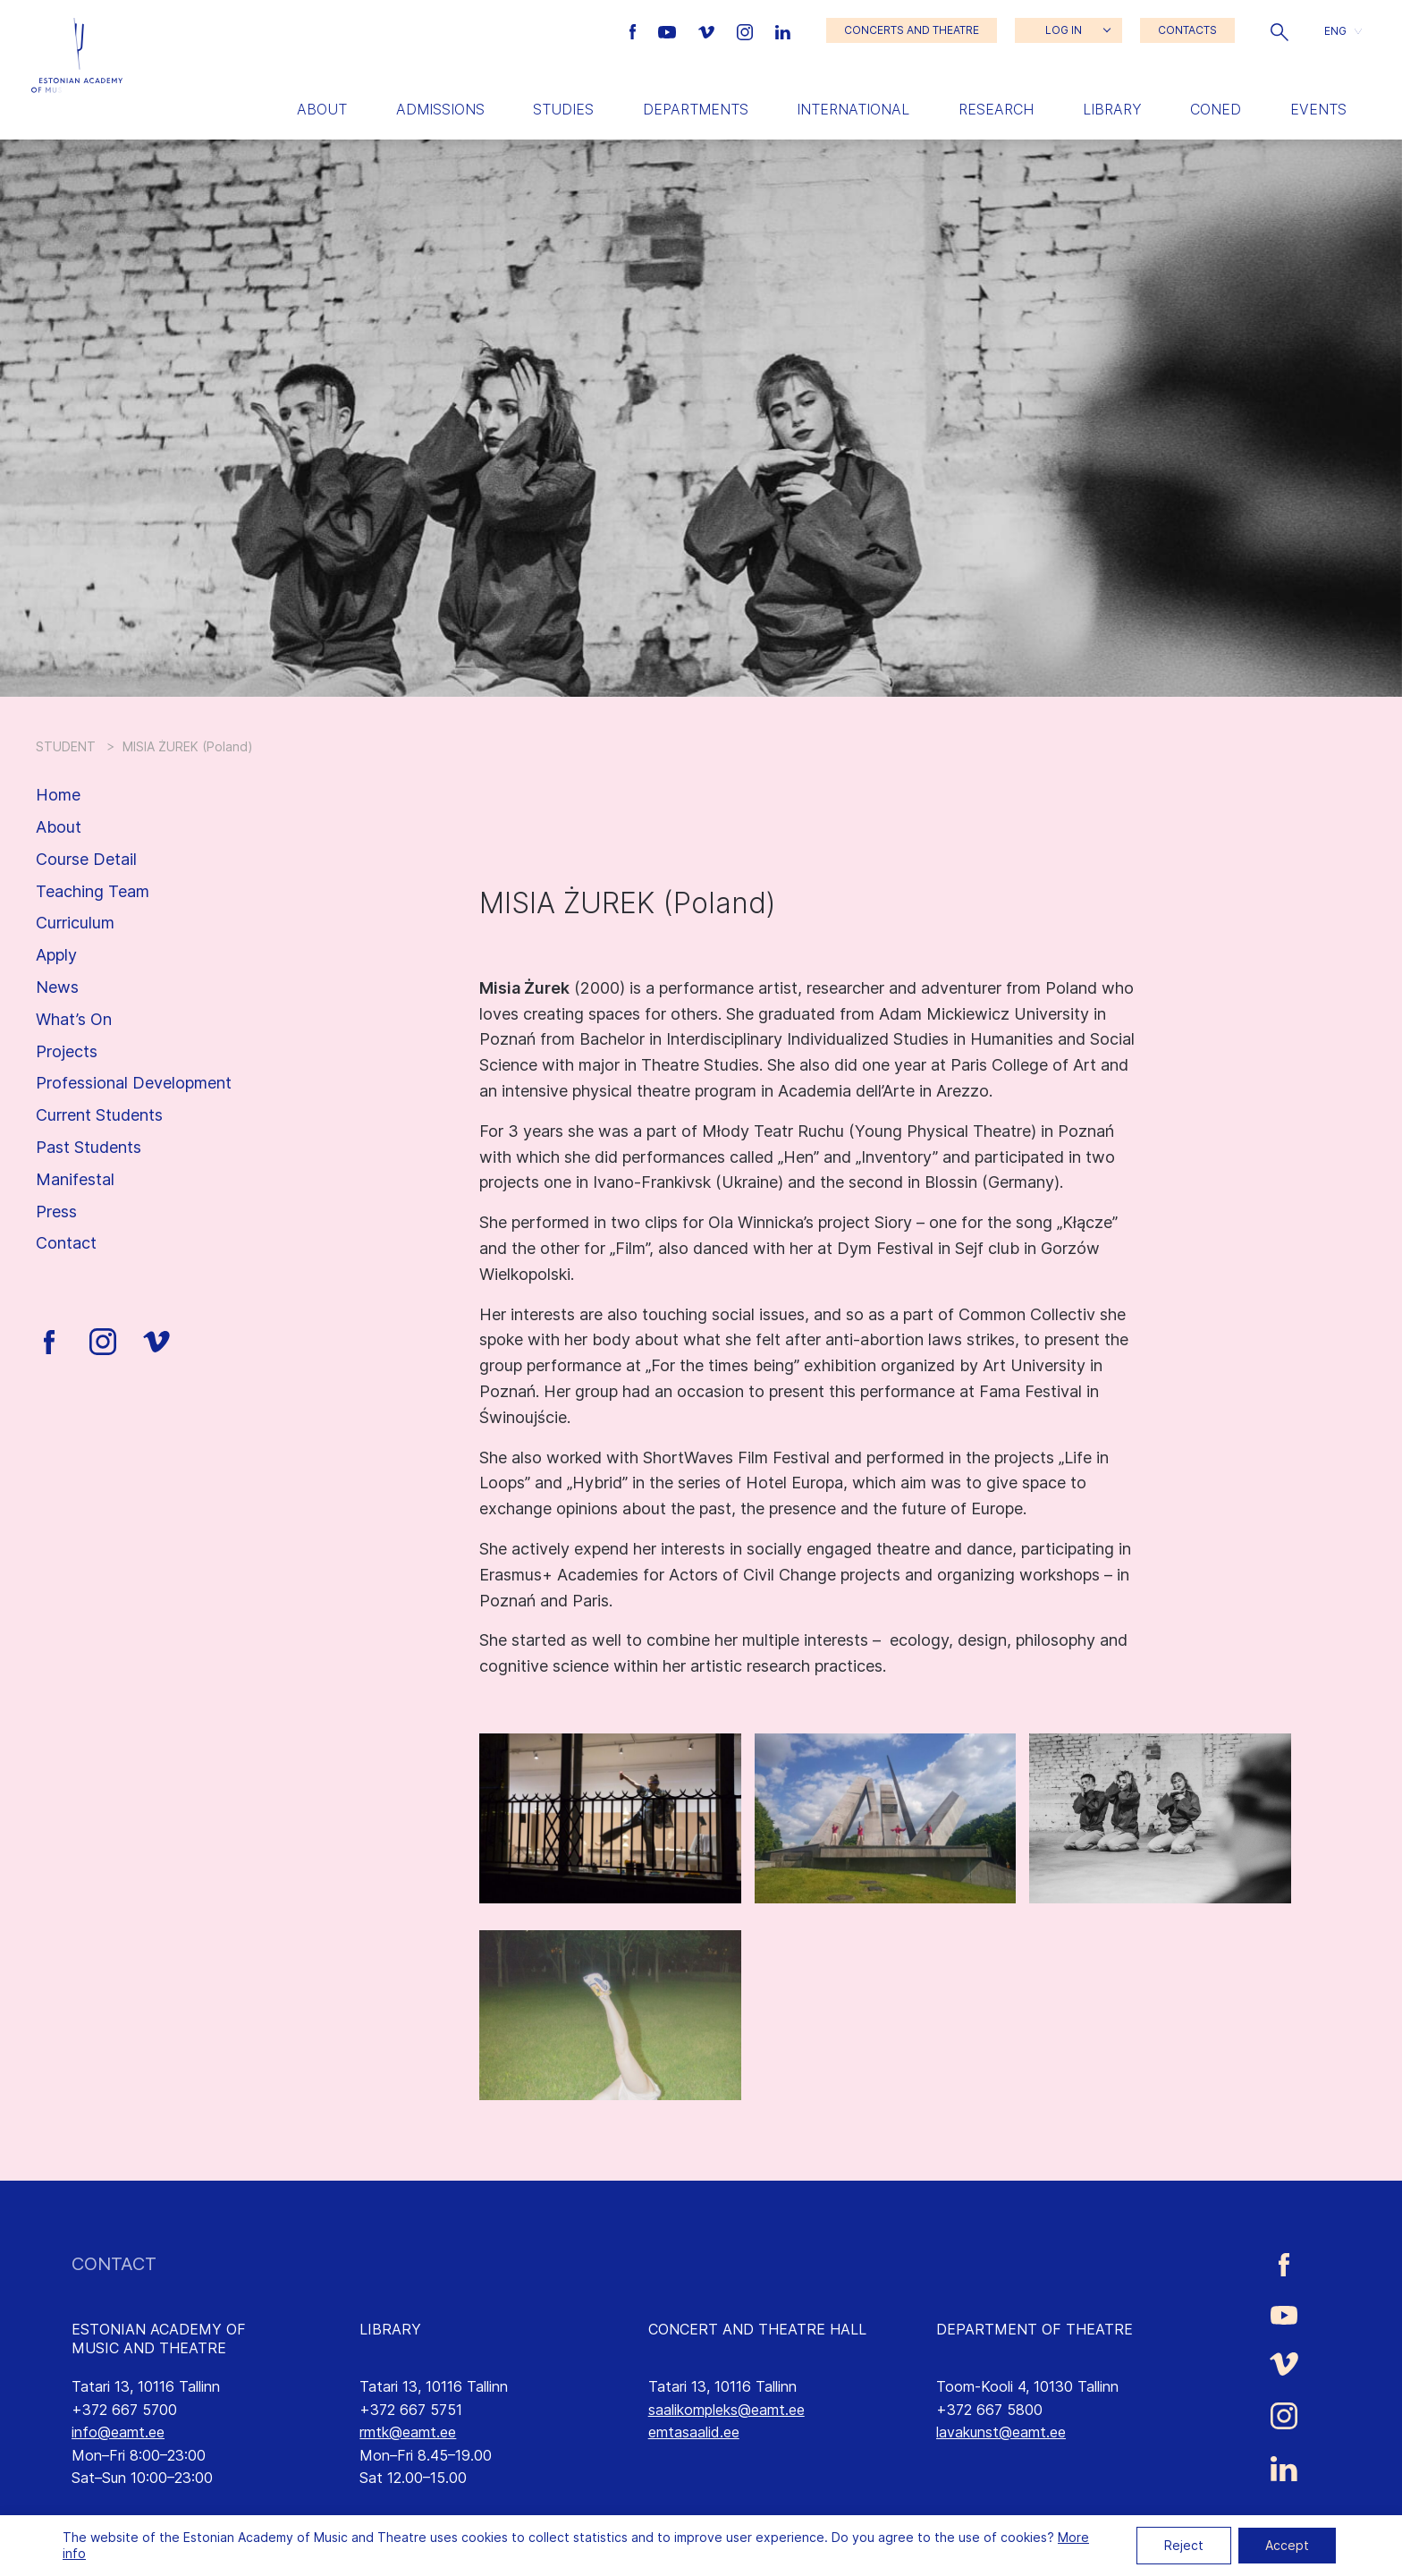 This screenshot has width=1402, height=2576. Describe the element at coordinates (996, 109) in the screenshot. I see `Research` at that location.